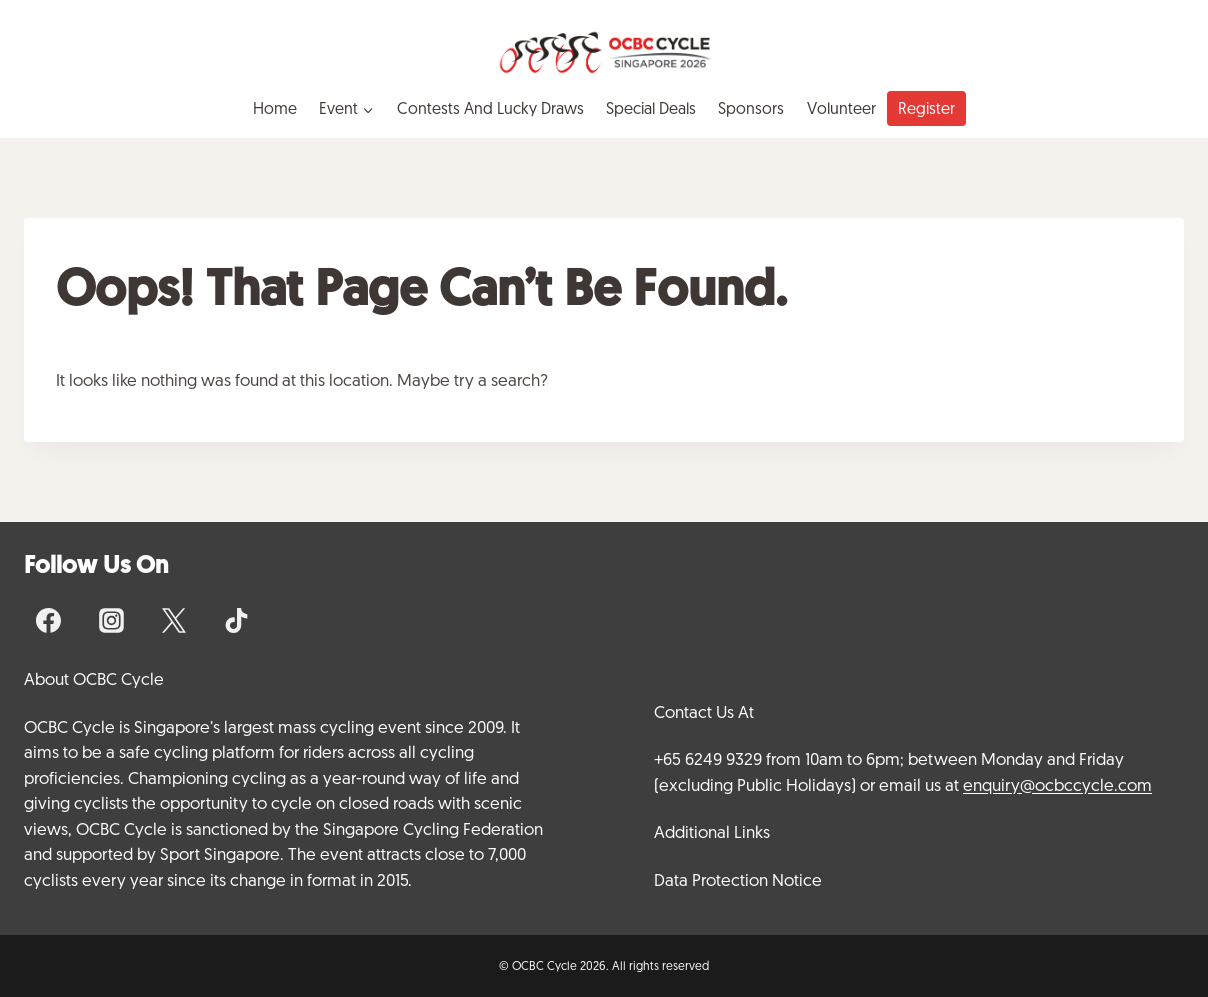 The image size is (1208, 997). Describe the element at coordinates (49, 620) in the screenshot. I see `[Facebook]` at that location.